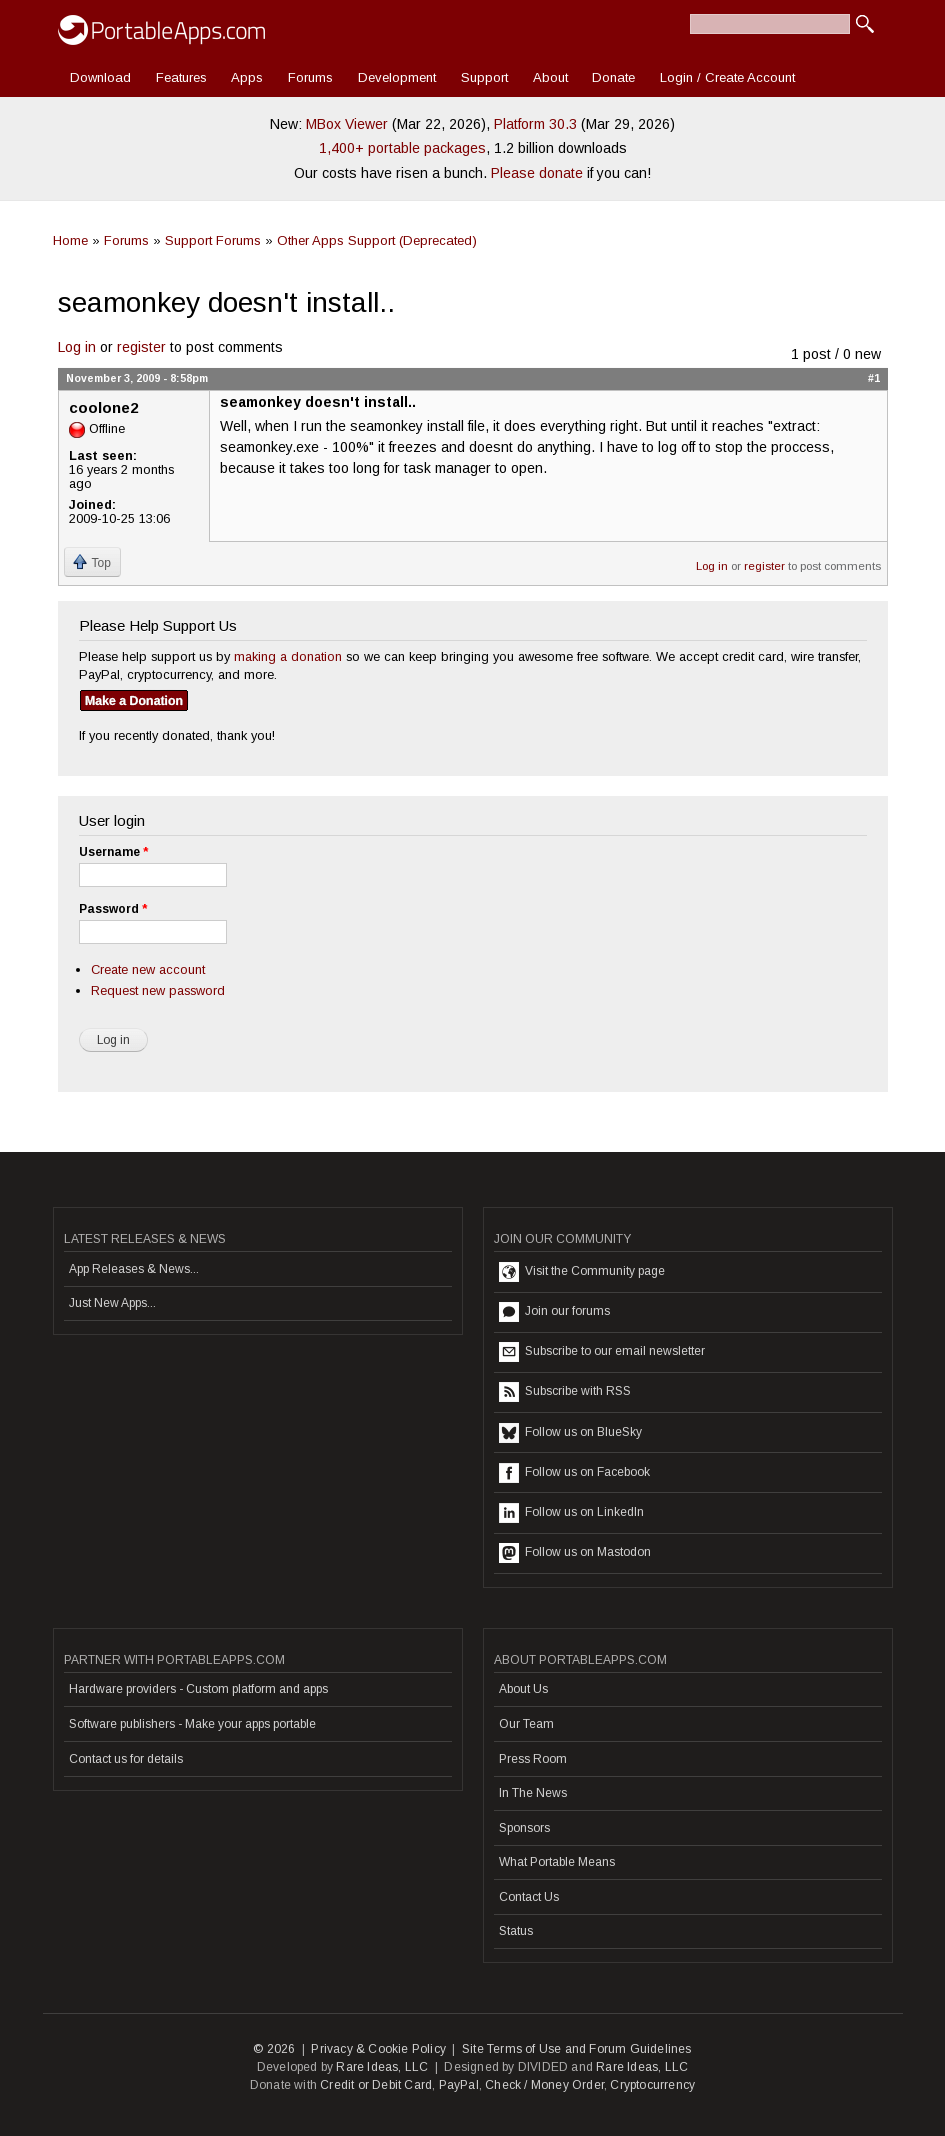 The image size is (945, 2136). I want to click on register, so click(141, 347).